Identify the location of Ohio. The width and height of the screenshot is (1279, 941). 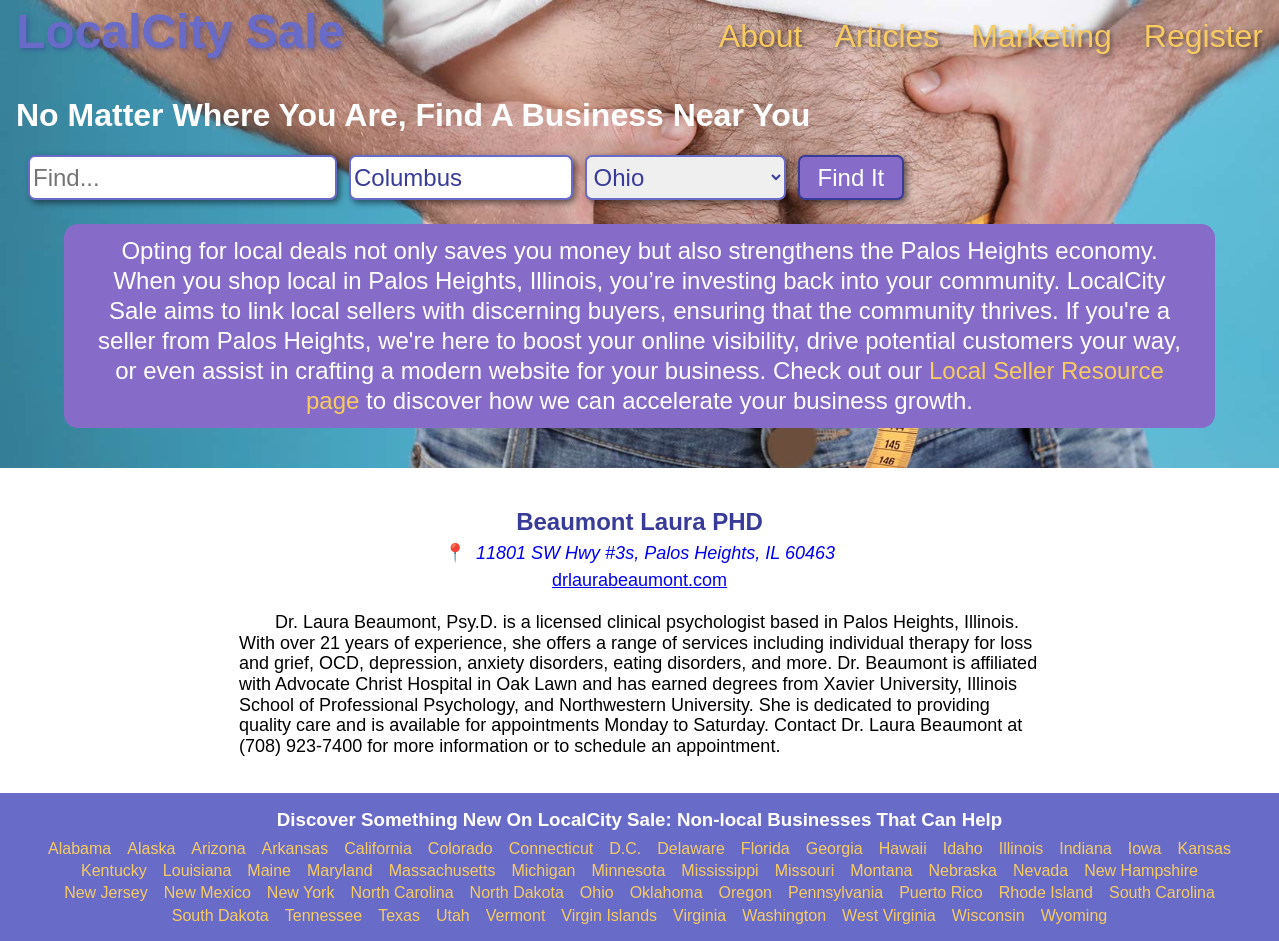
(597, 892).